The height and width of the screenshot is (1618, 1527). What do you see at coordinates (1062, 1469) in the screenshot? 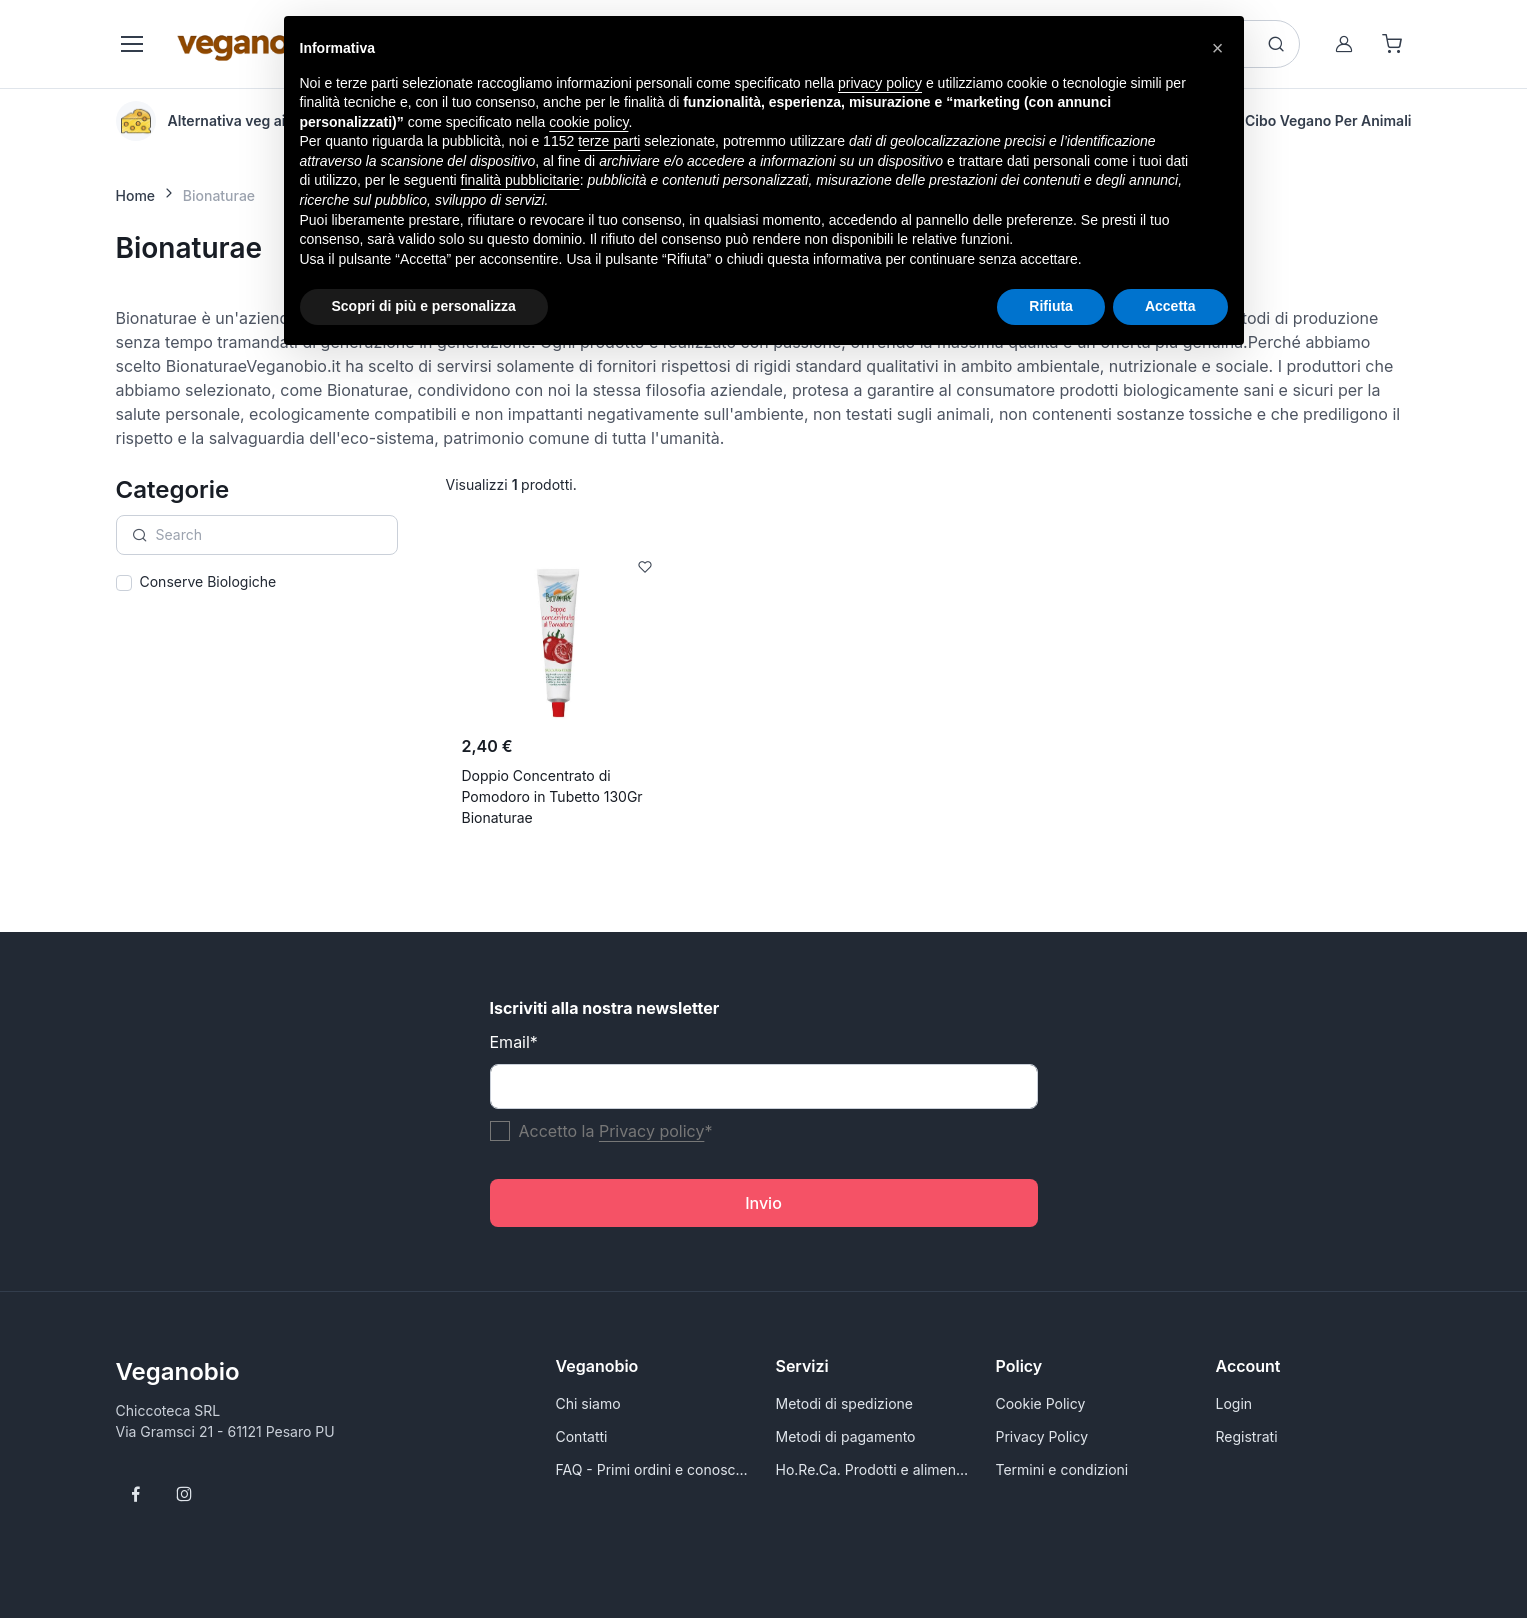
I see `Termini e condizioni` at bounding box center [1062, 1469].